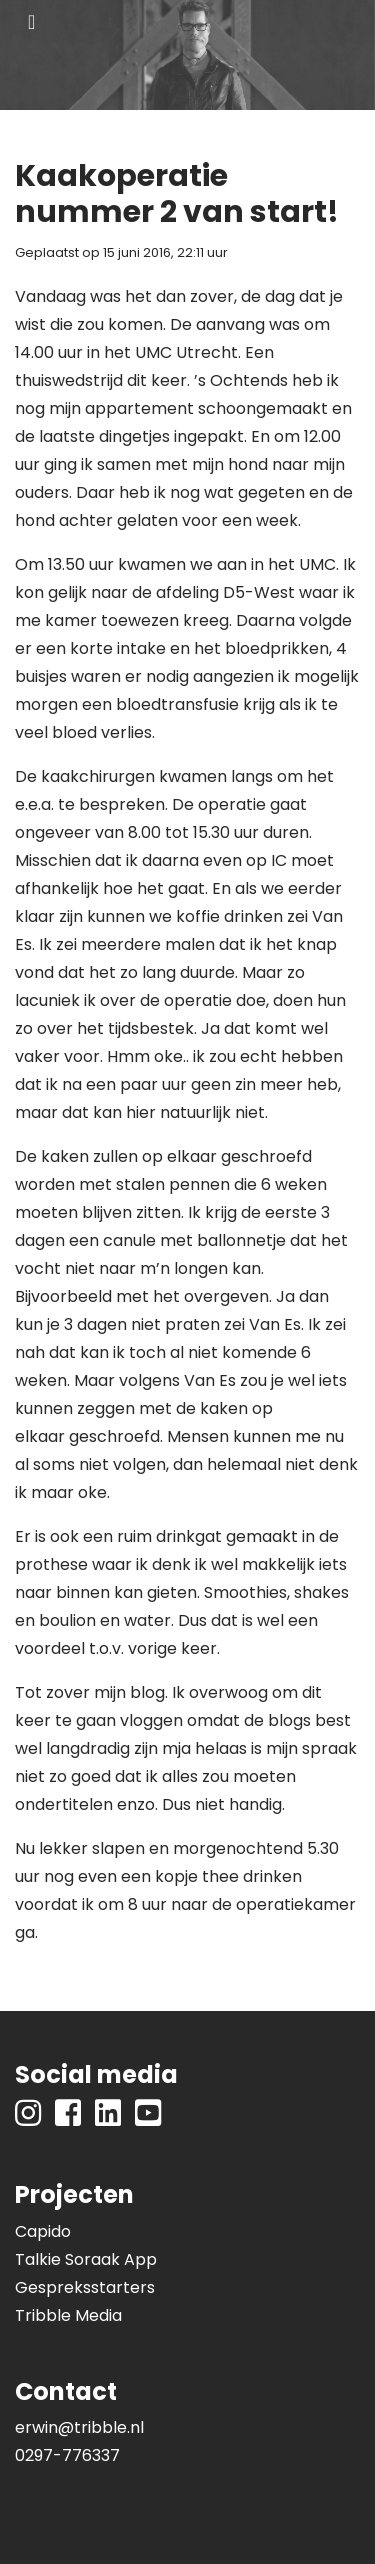  What do you see at coordinates (85, 2287) in the screenshot?
I see `Gespreksstarters` at bounding box center [85, 2287].